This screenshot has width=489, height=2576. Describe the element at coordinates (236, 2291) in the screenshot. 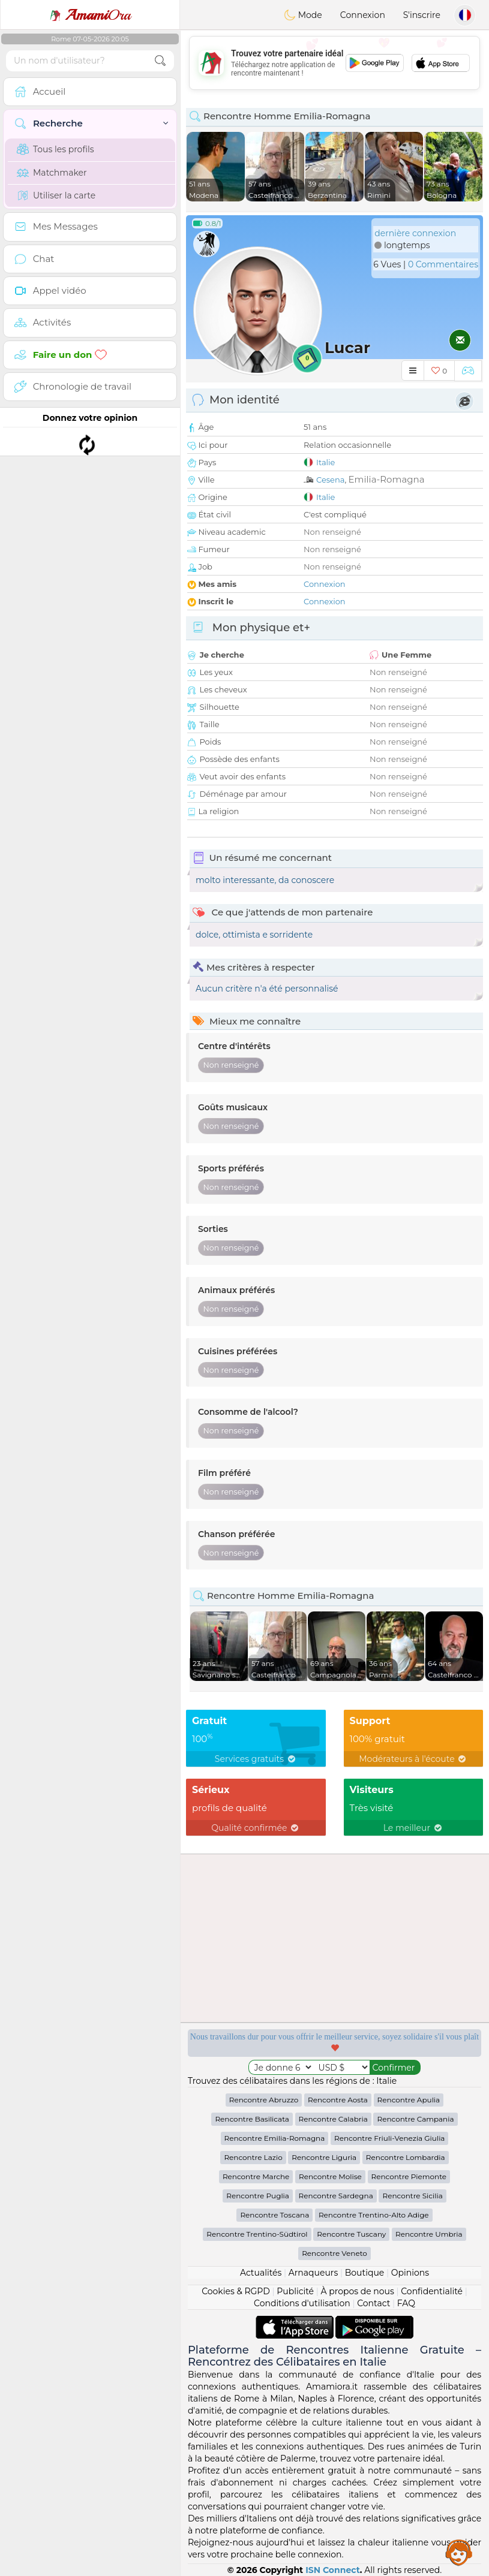

I see `Cookies & RGPD` at that location.